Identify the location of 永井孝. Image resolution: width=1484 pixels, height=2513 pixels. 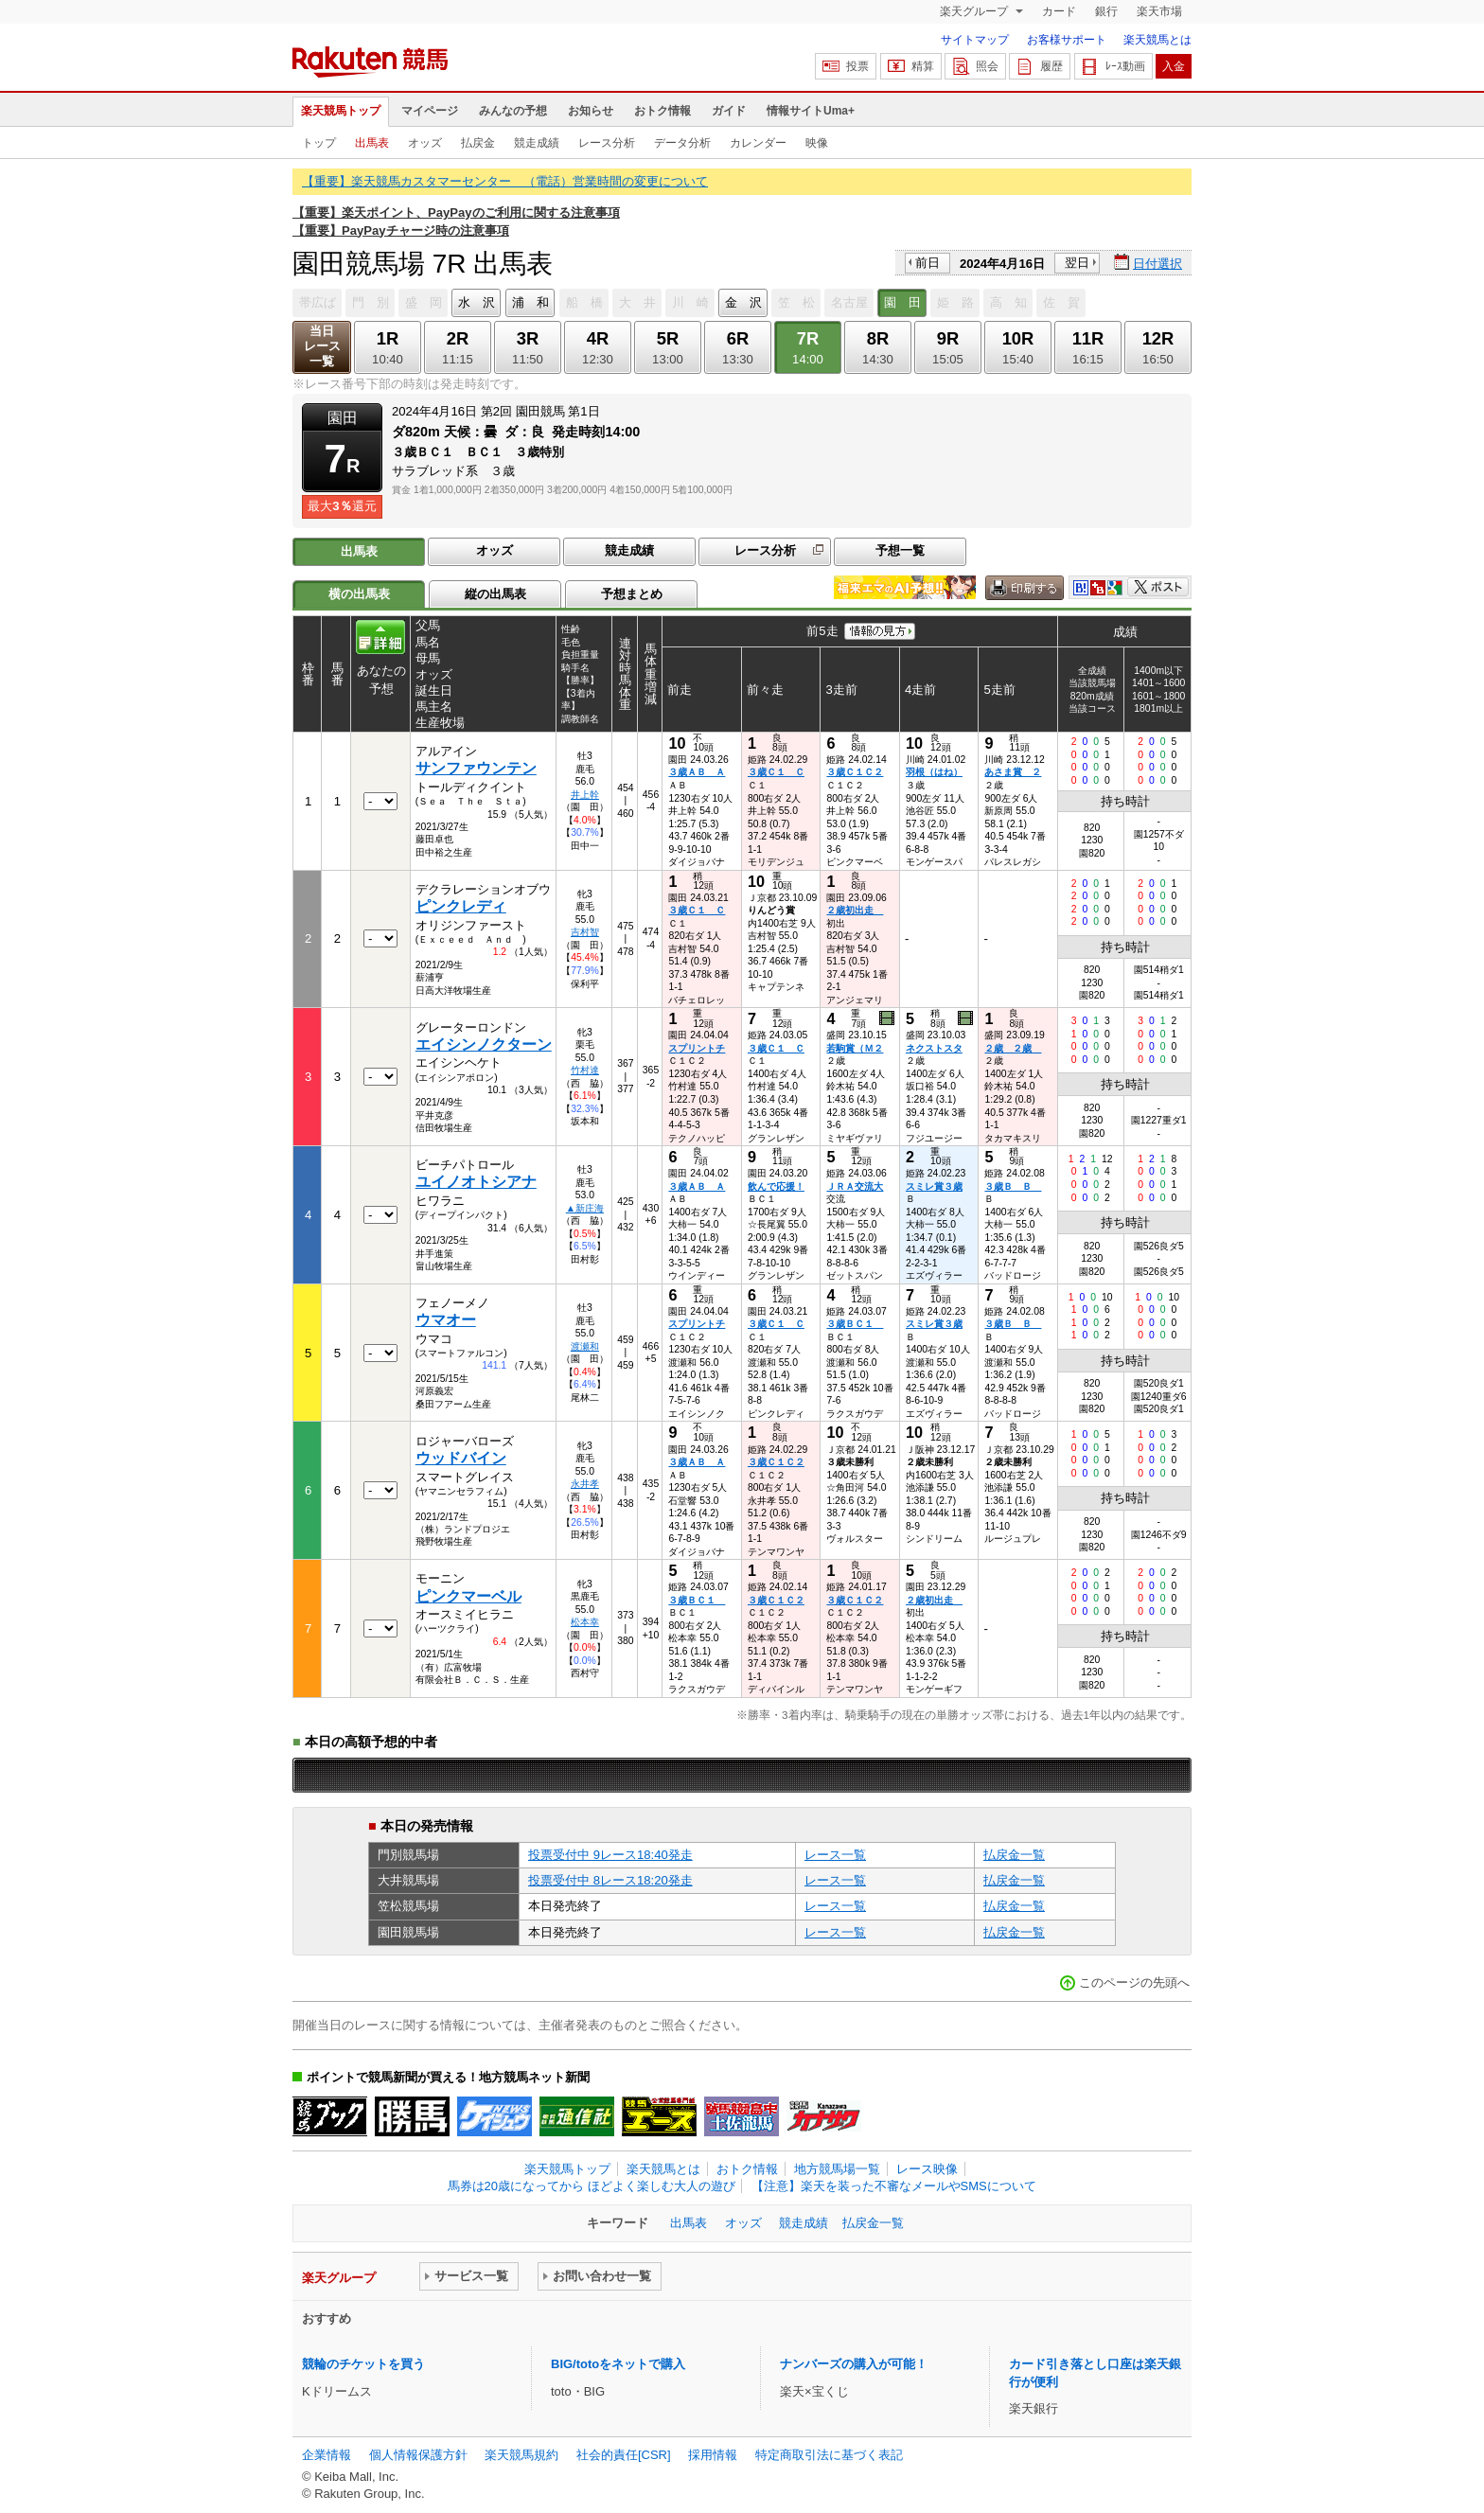
(585, 1483).